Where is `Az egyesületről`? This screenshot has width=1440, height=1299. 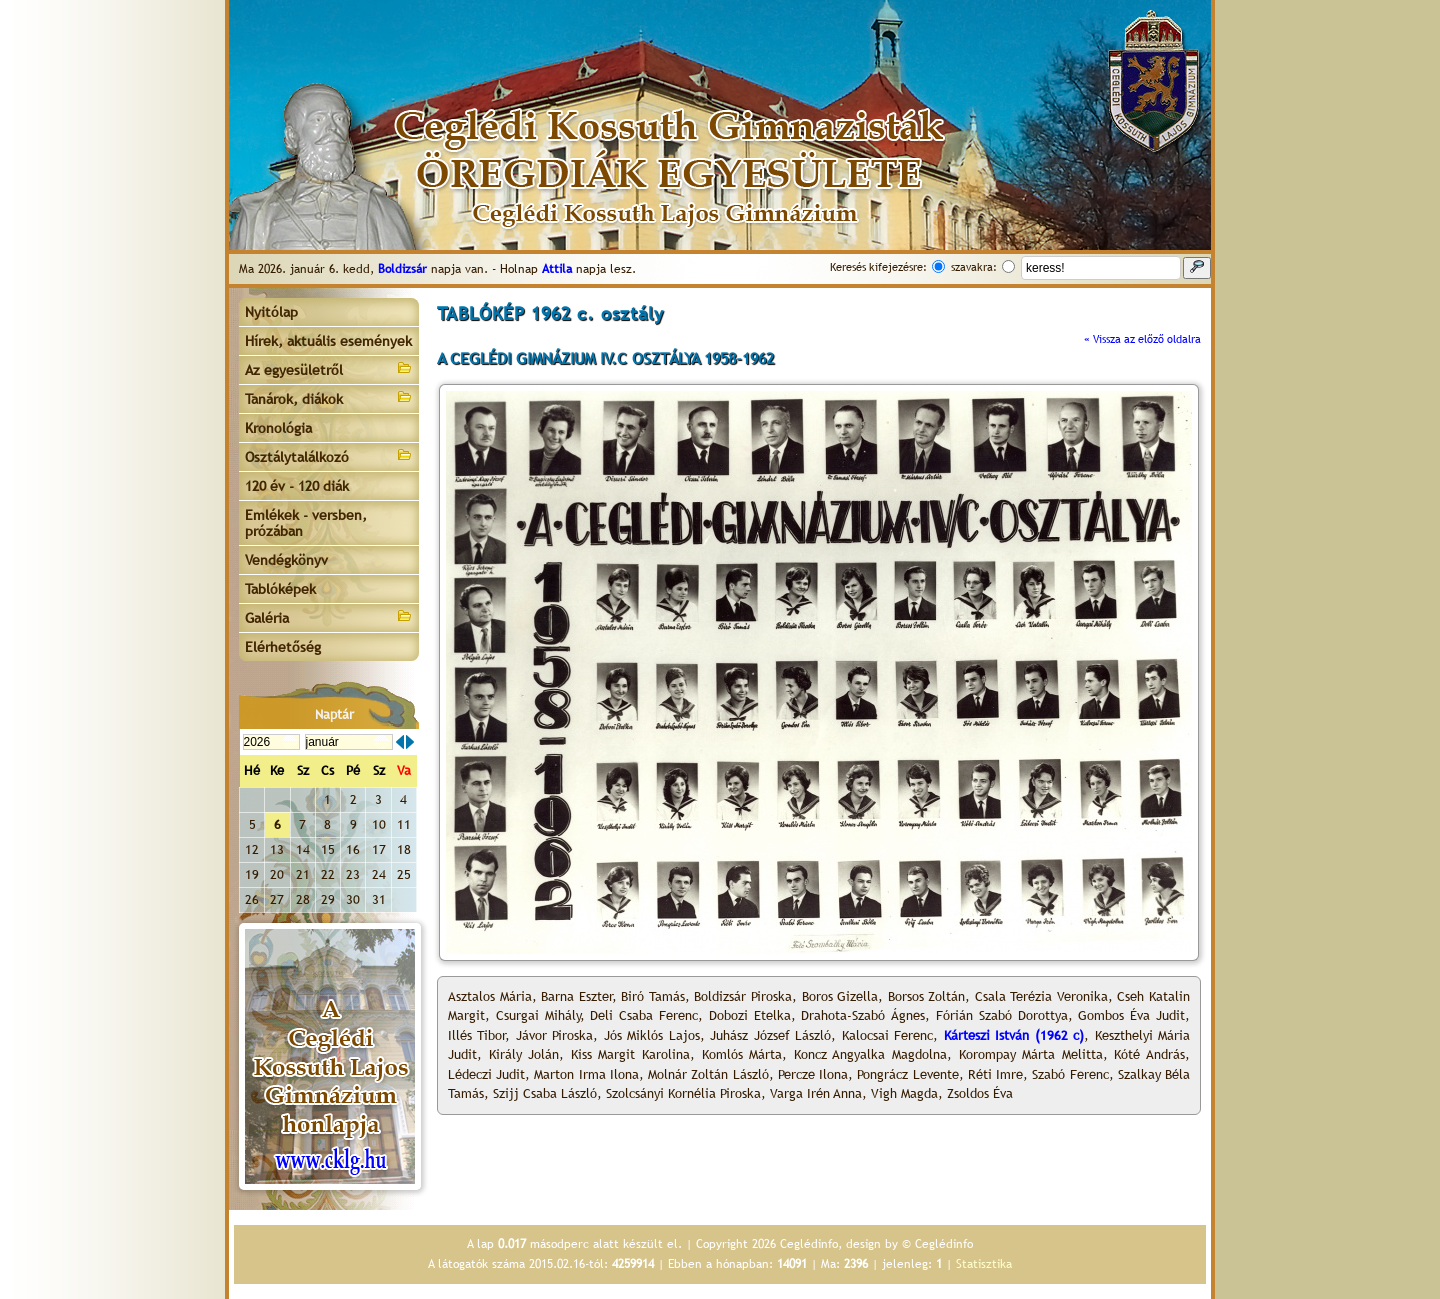 Az egyesületről is located at coordinates (329, 368).